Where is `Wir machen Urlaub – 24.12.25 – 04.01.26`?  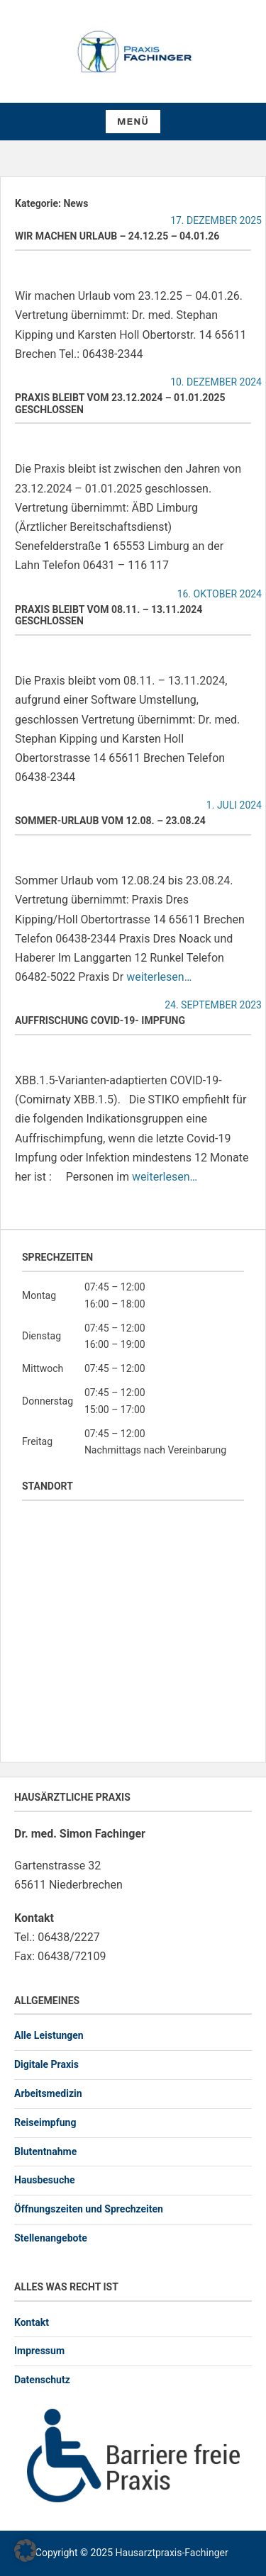
Wir machen Urlaub – 24.12.25 – 04.01.26 is located at coordinates (117, 236).